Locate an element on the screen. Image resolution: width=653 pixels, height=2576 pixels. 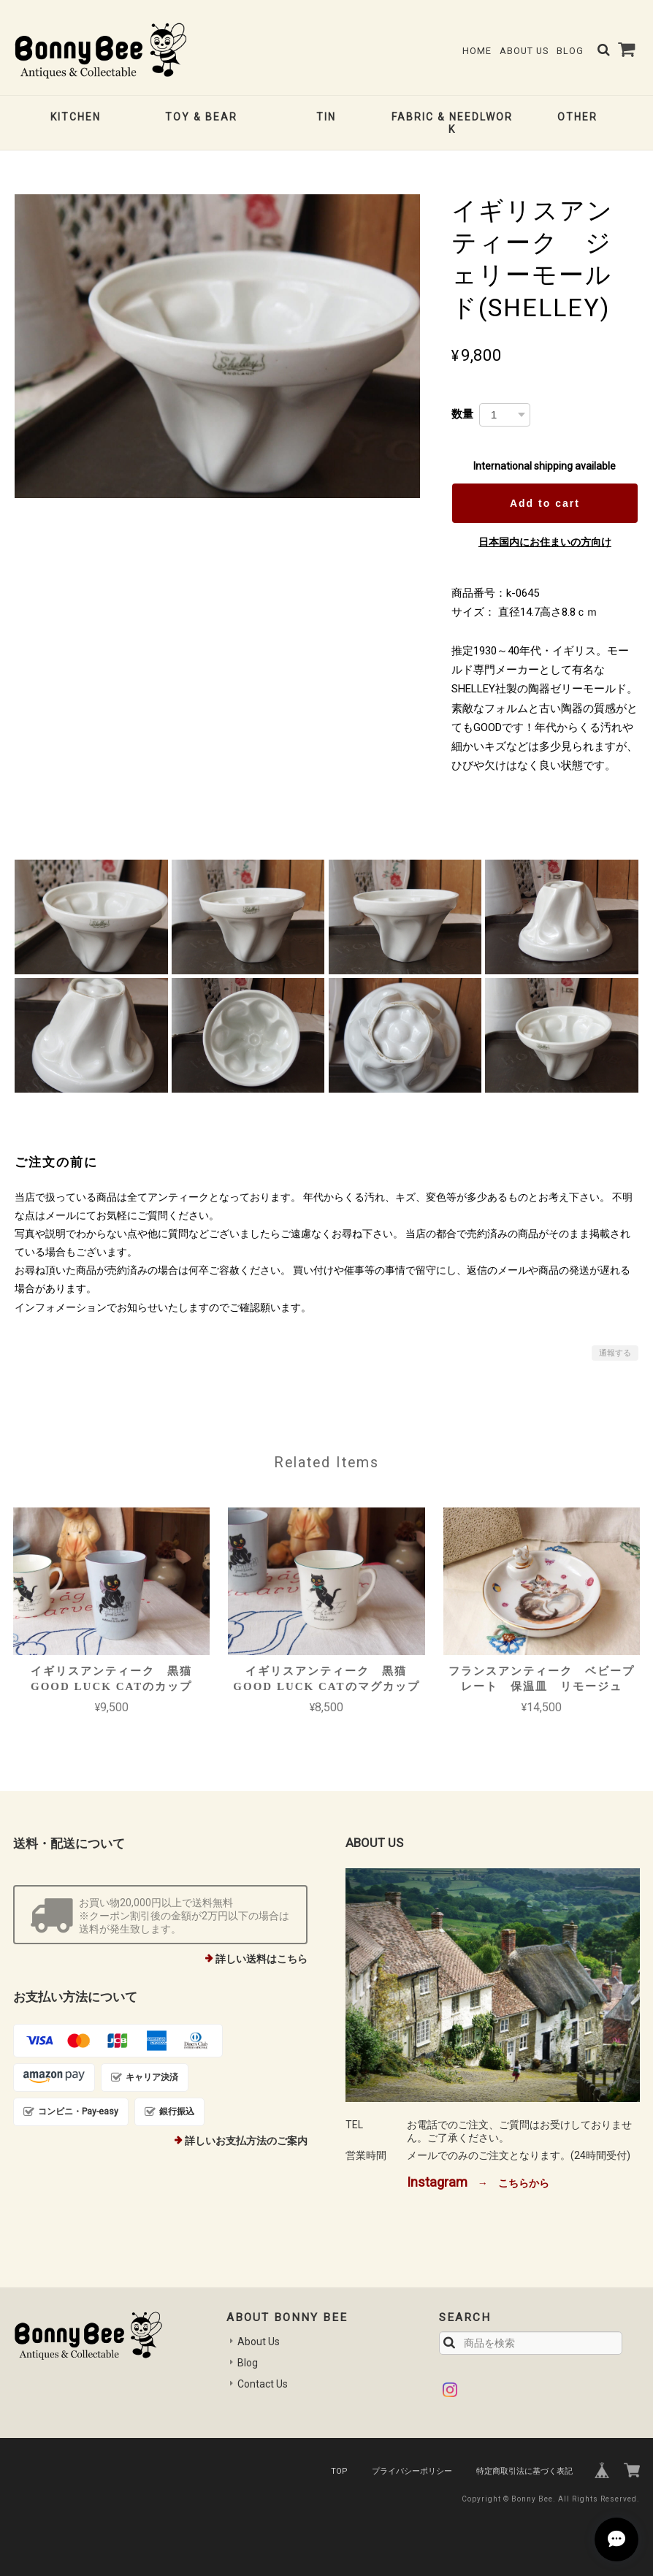
KITCHEN is located at coordinates (75, 117).